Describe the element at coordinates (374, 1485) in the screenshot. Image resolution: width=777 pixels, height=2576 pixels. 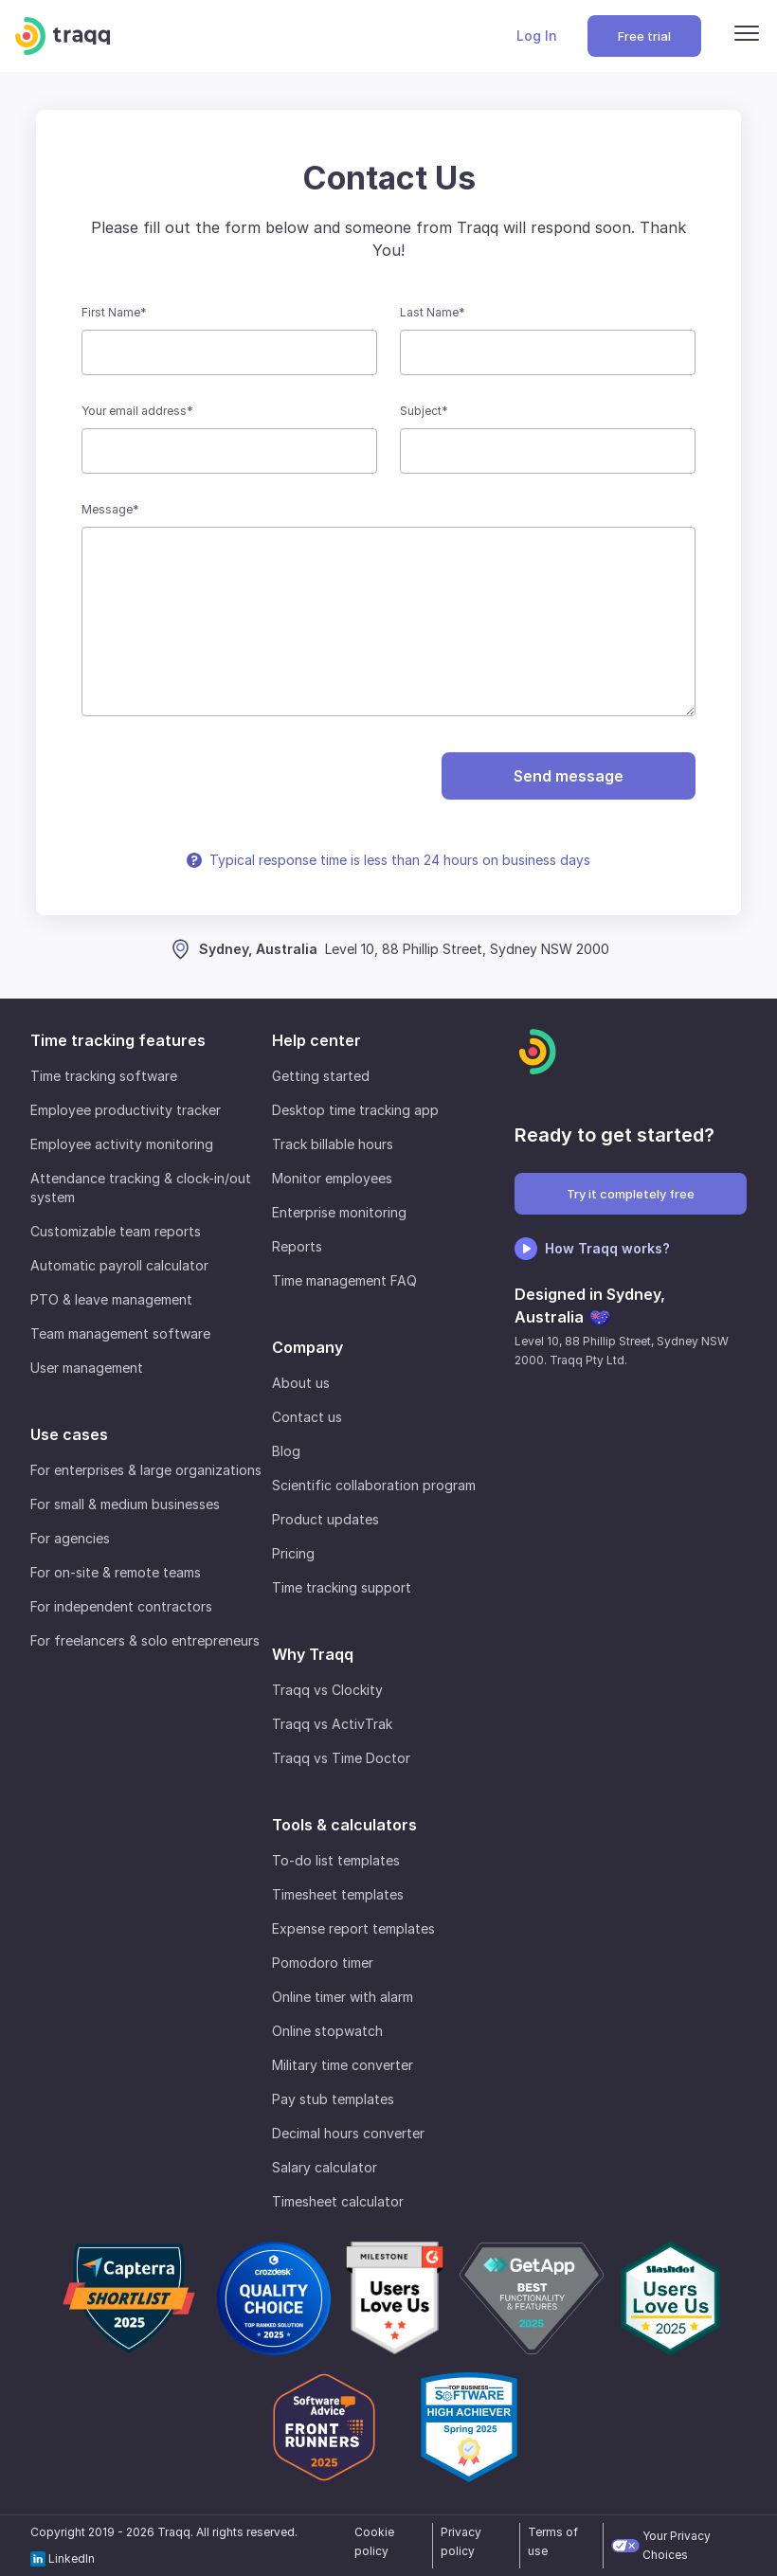
I see `Scientific collaboration program` at that location.